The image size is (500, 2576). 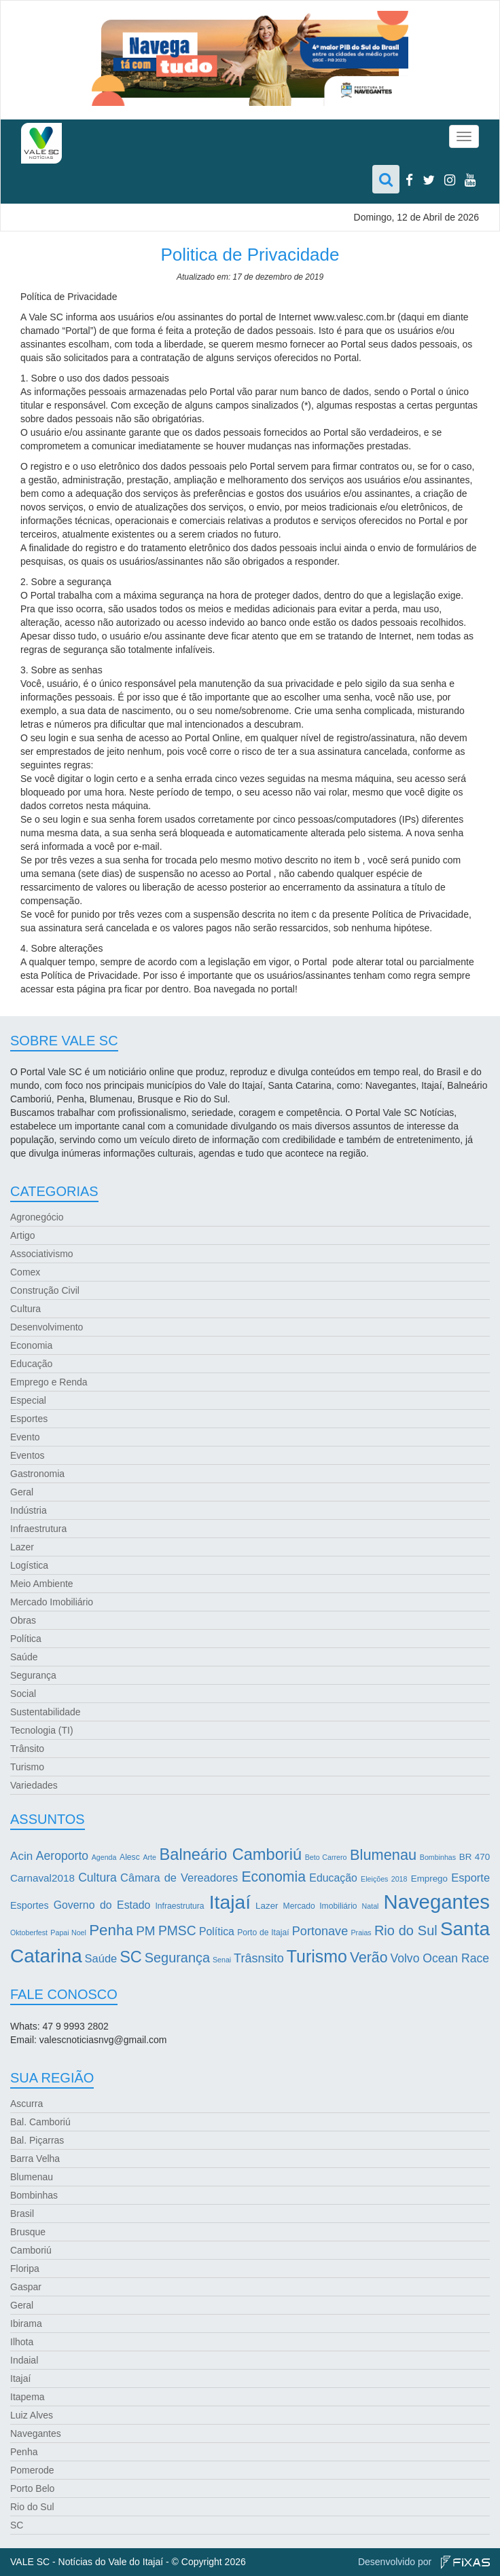 I want to click on Carnaval2018 [Carnaval2018 (6 itens)], so click(x=42, y=1878).